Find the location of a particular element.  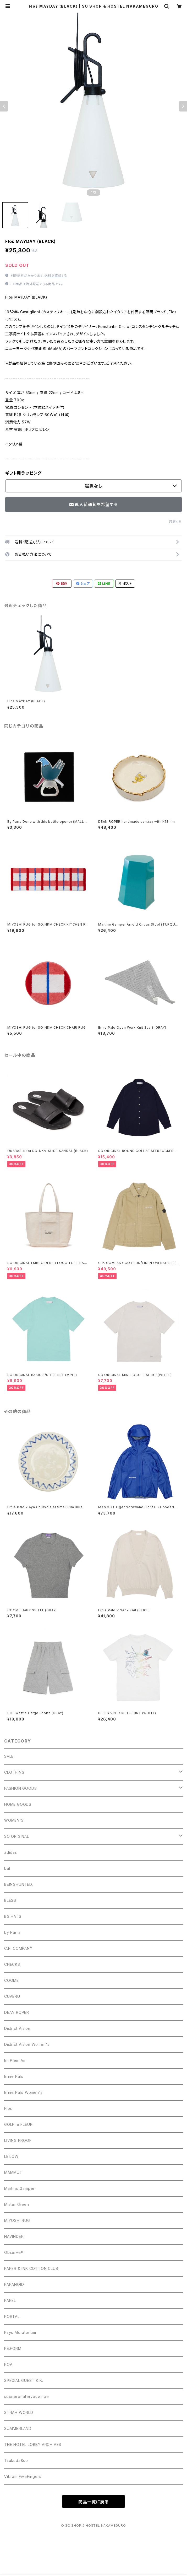

En Plein Air is located at coordinates (15, 2060).